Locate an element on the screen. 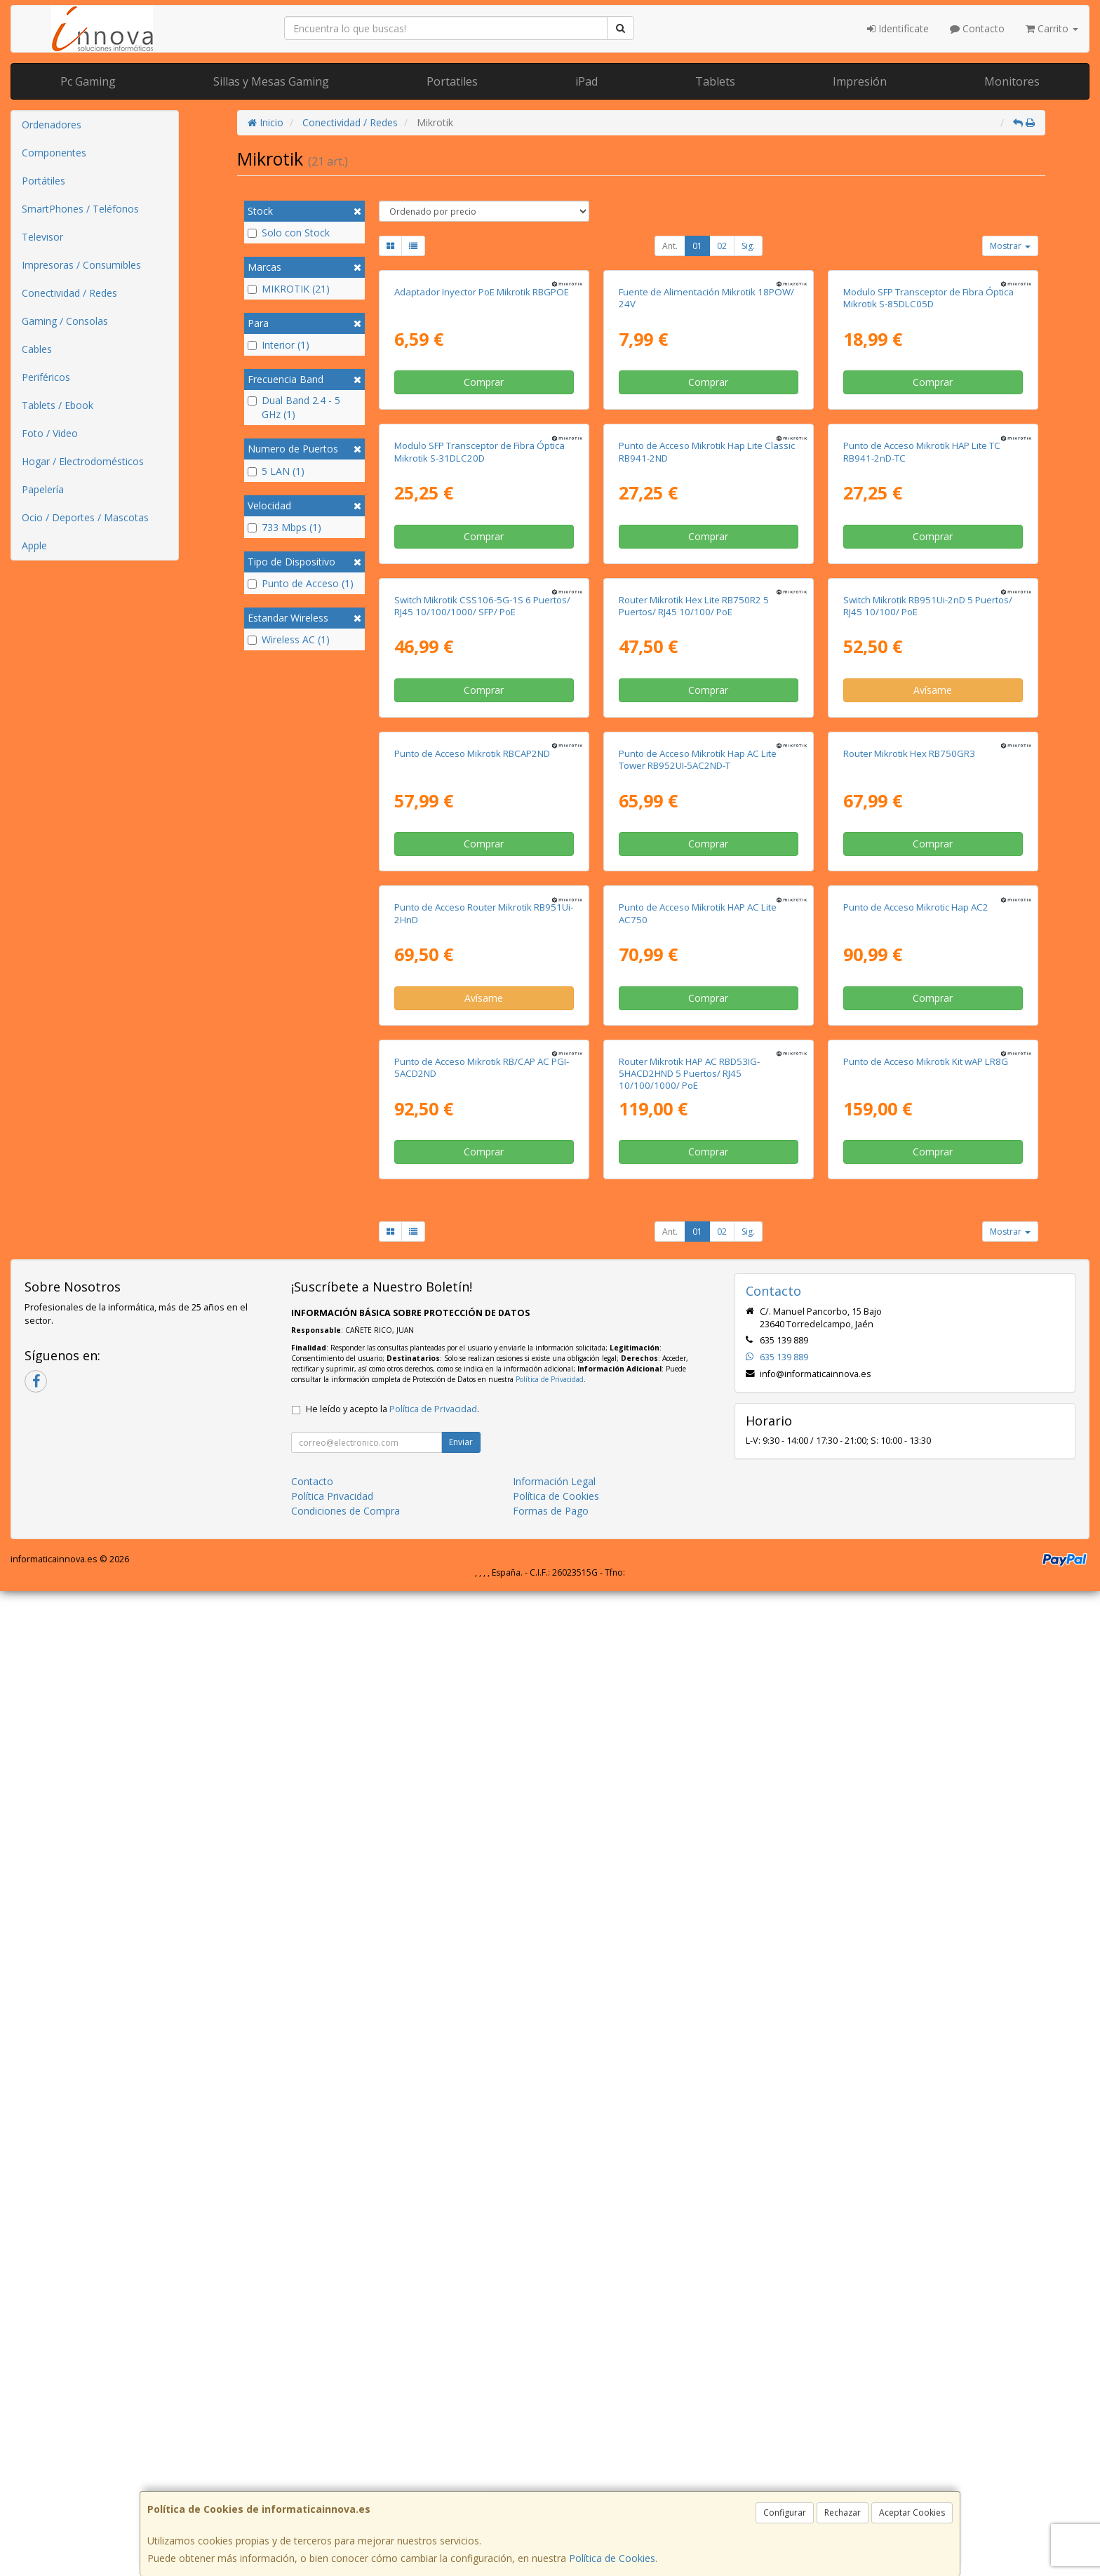  Interior (1) is located at coordinates (278, 344).